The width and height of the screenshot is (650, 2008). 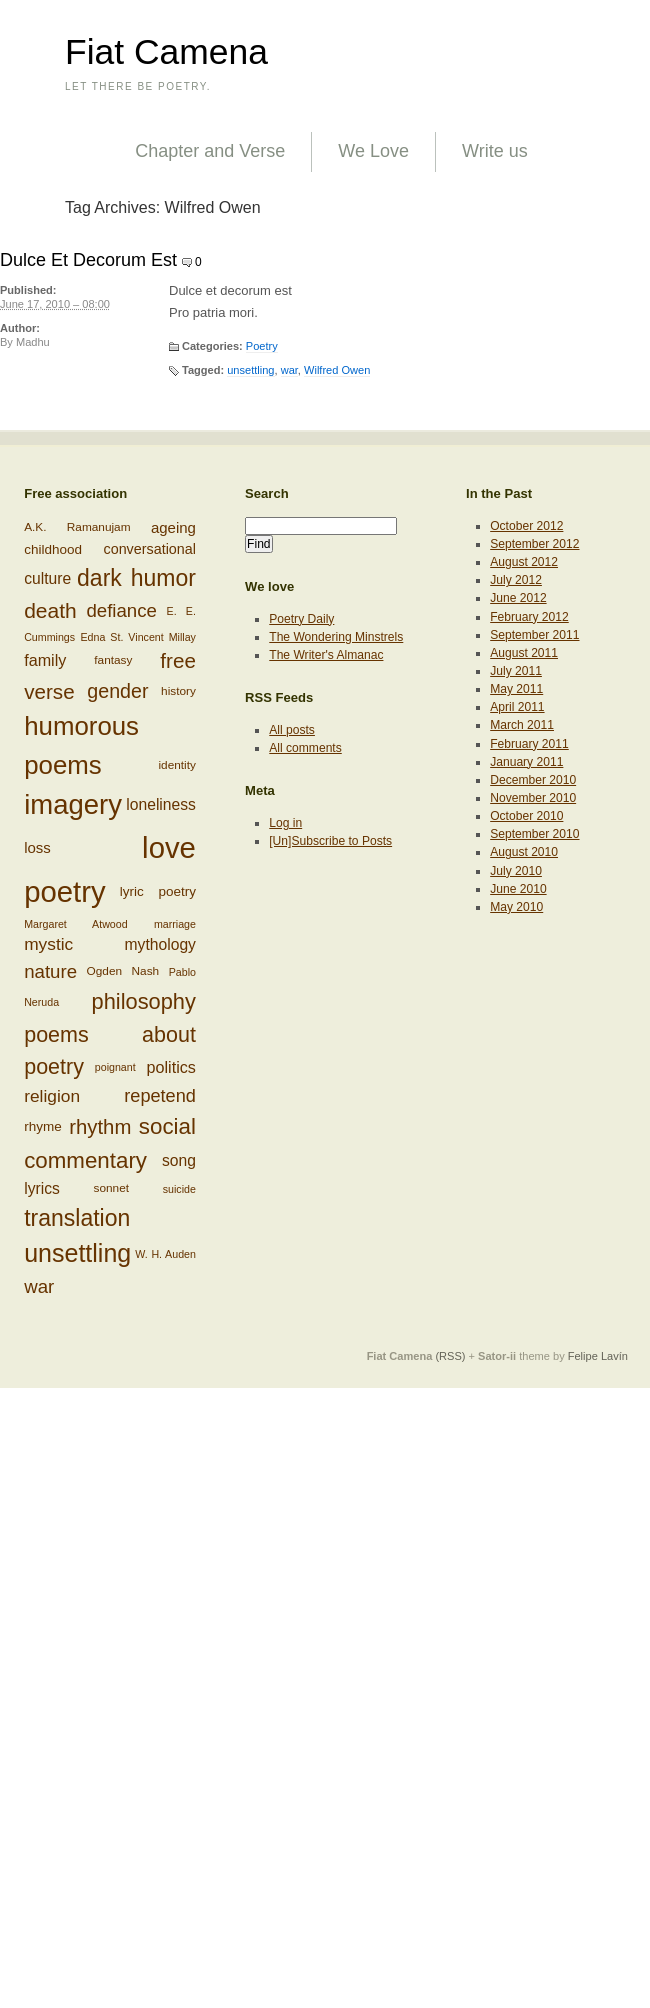 I want to click on May 2011, so click(x=516, y=689).